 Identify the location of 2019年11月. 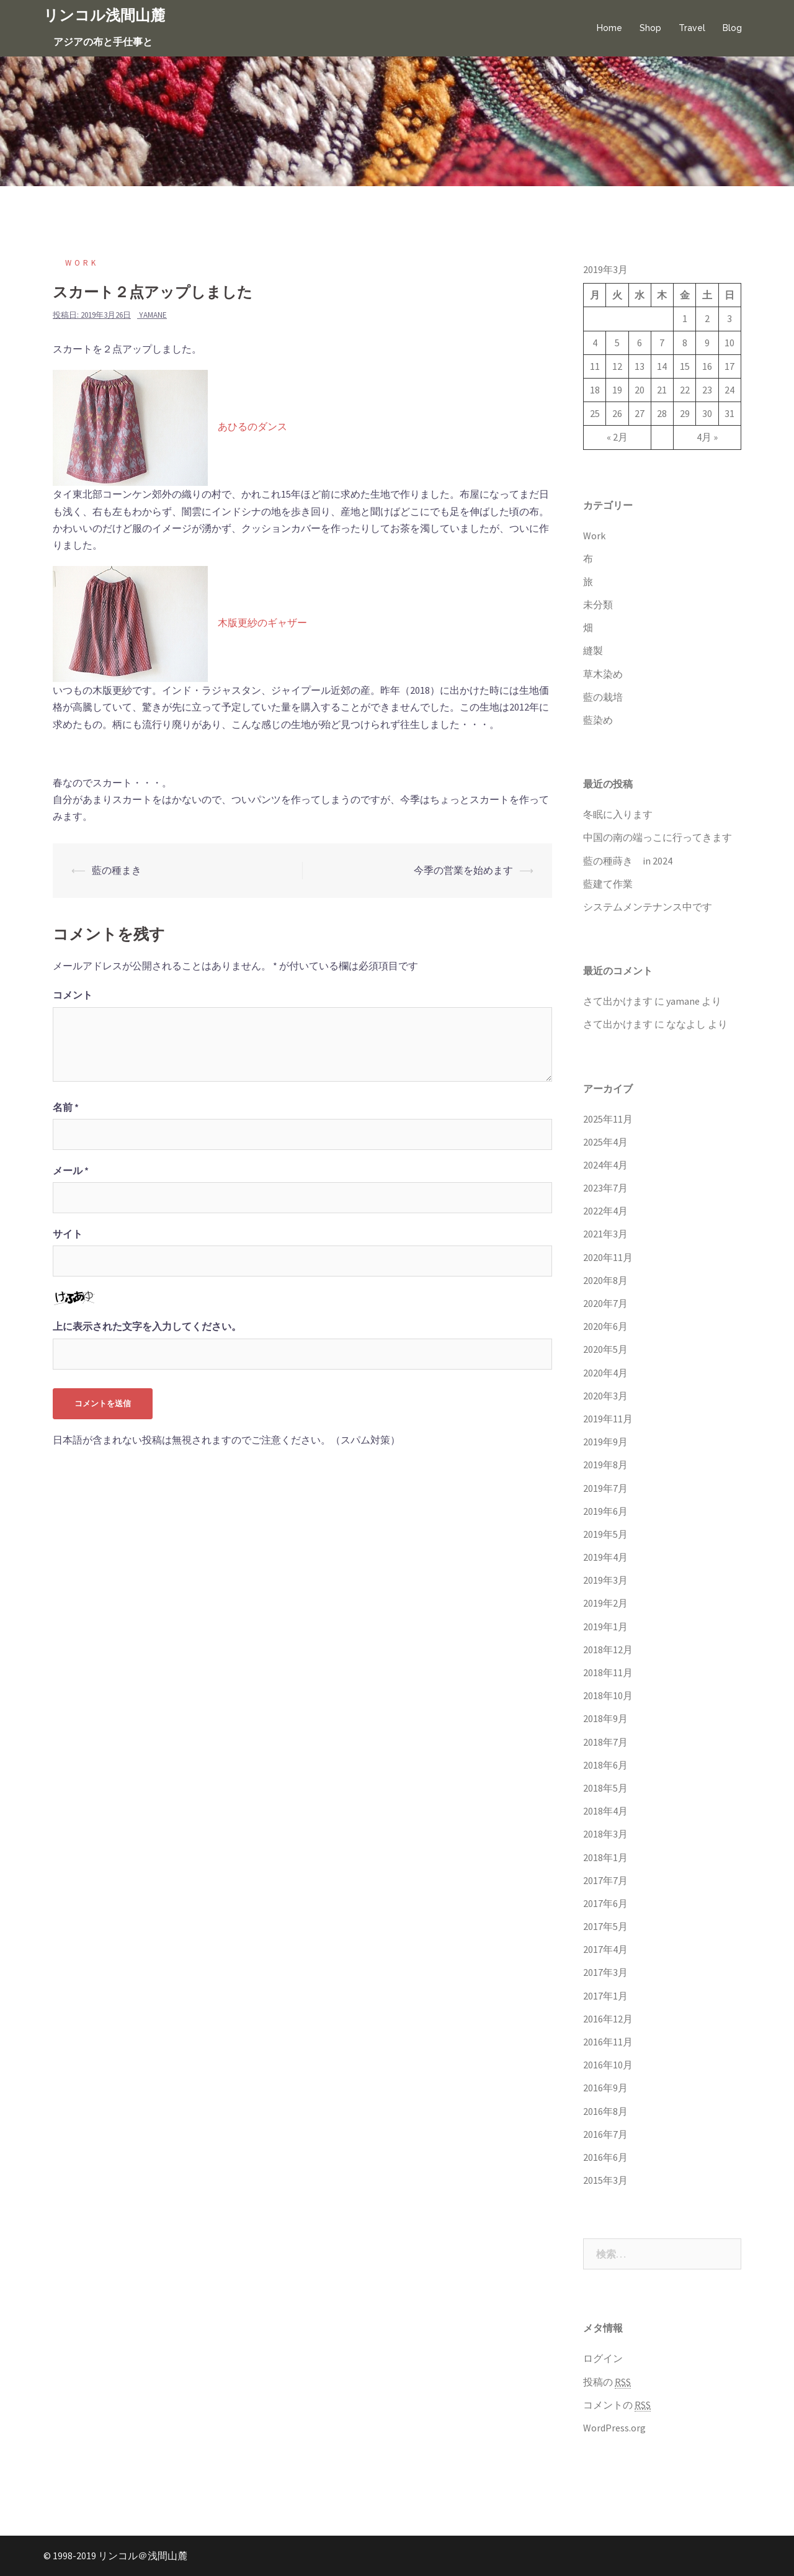
(608, 1418).